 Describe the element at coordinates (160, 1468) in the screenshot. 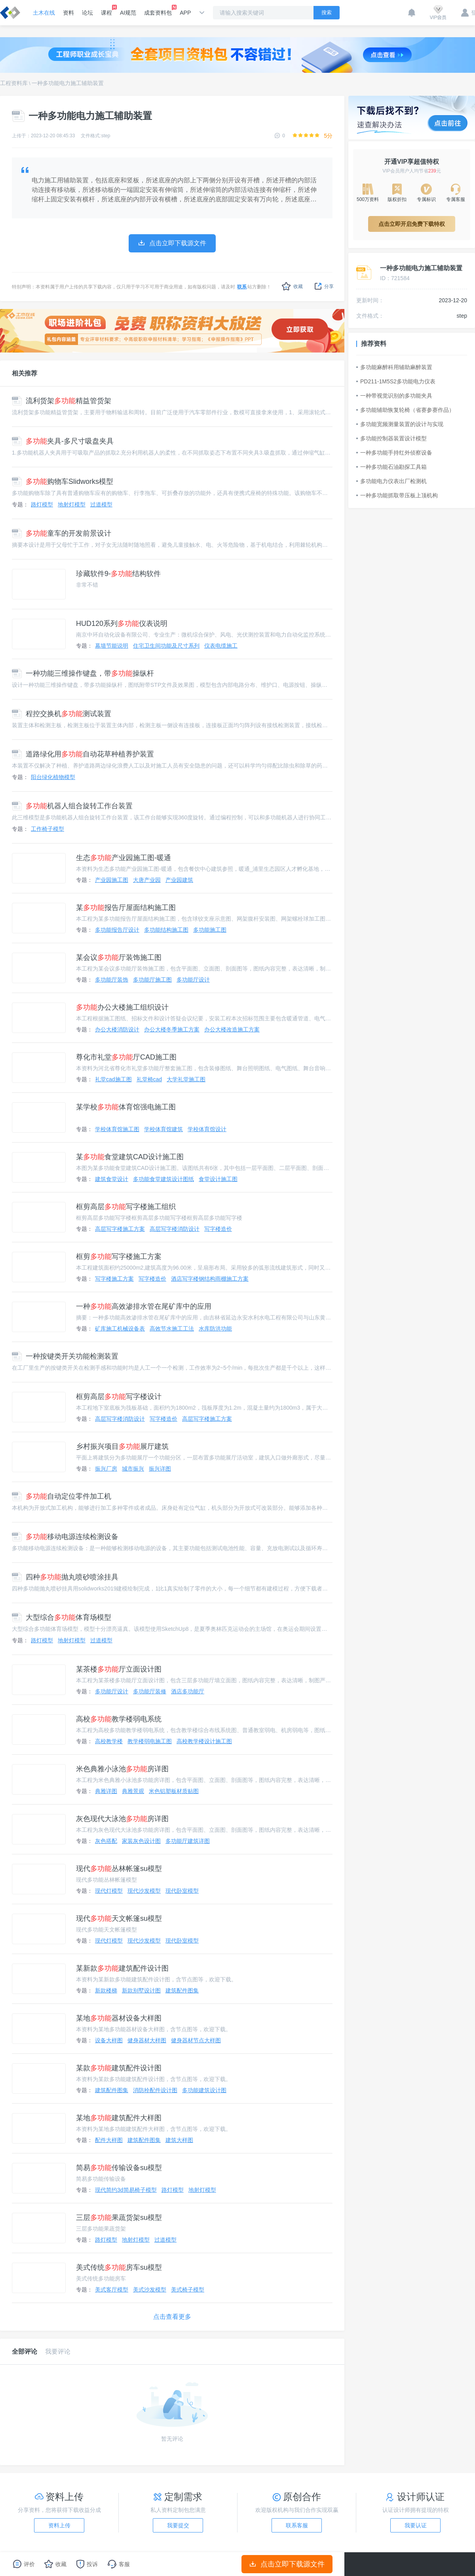

I see `振兴详图` at that location.